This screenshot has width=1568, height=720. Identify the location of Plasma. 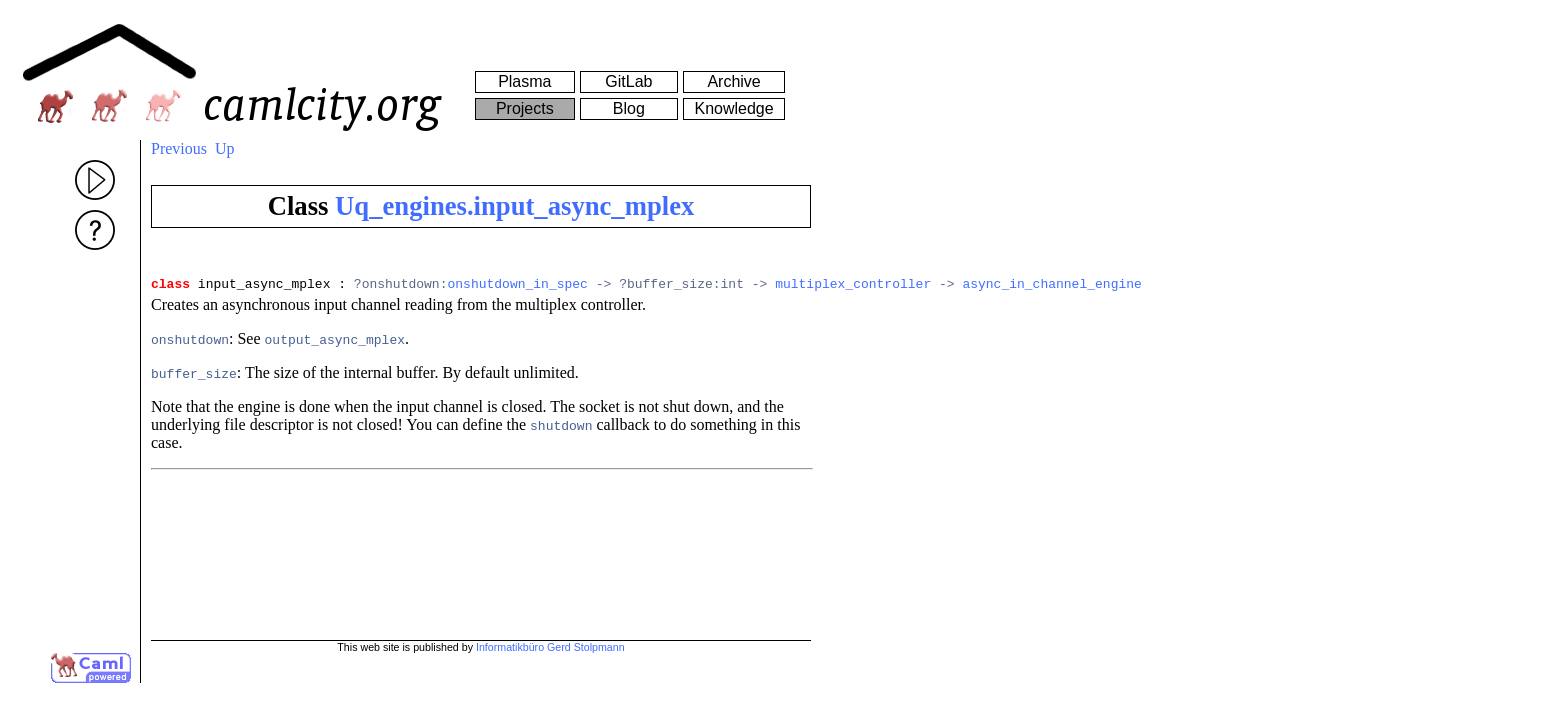
(524, 81).